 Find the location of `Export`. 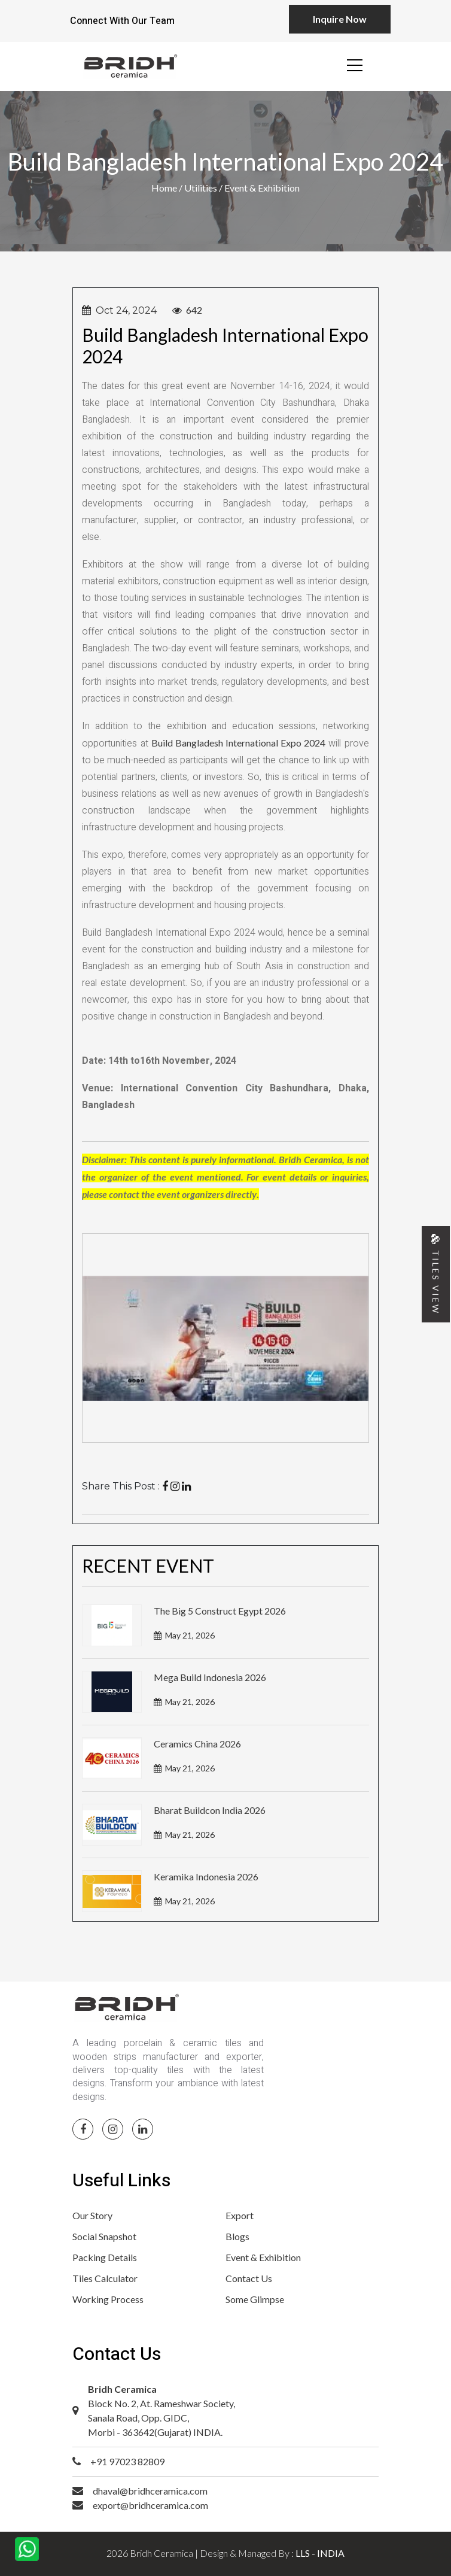

Export is located at coordinates (240, 2215).